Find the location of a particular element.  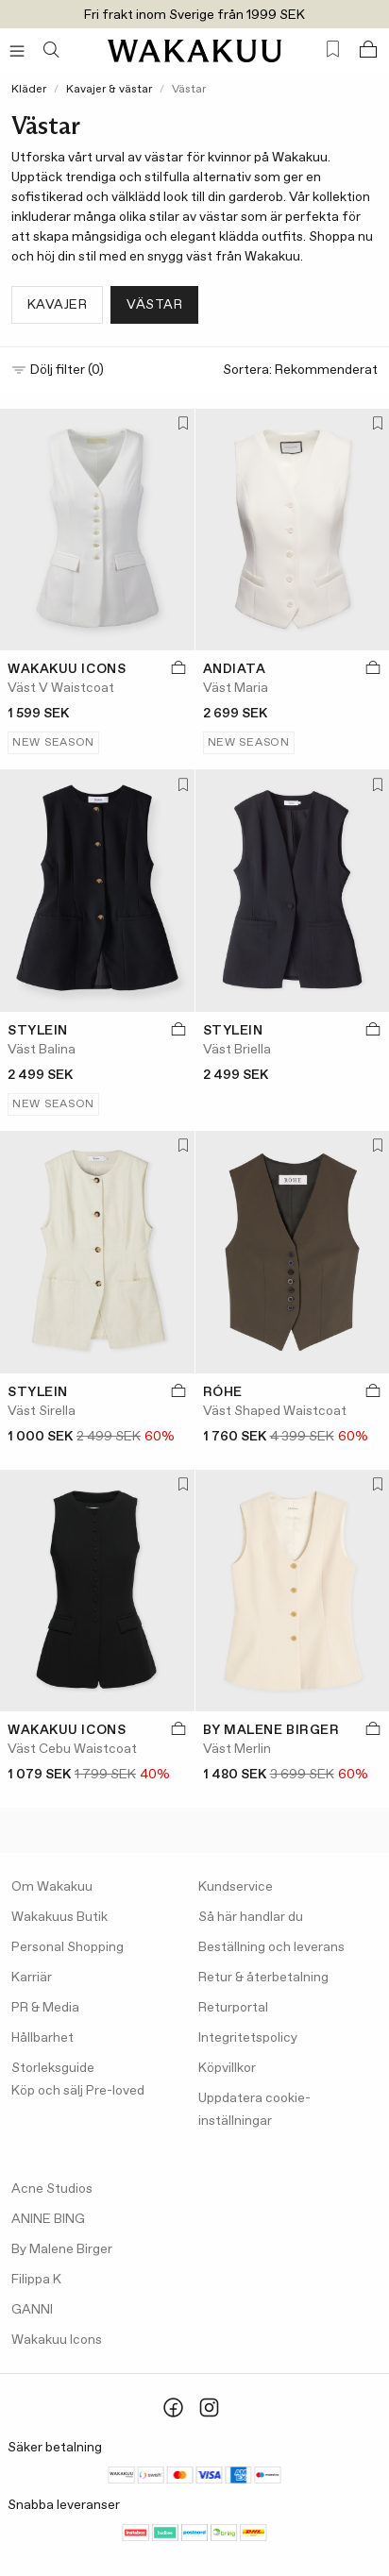

Sortera: is located at coordinates (300, 370).